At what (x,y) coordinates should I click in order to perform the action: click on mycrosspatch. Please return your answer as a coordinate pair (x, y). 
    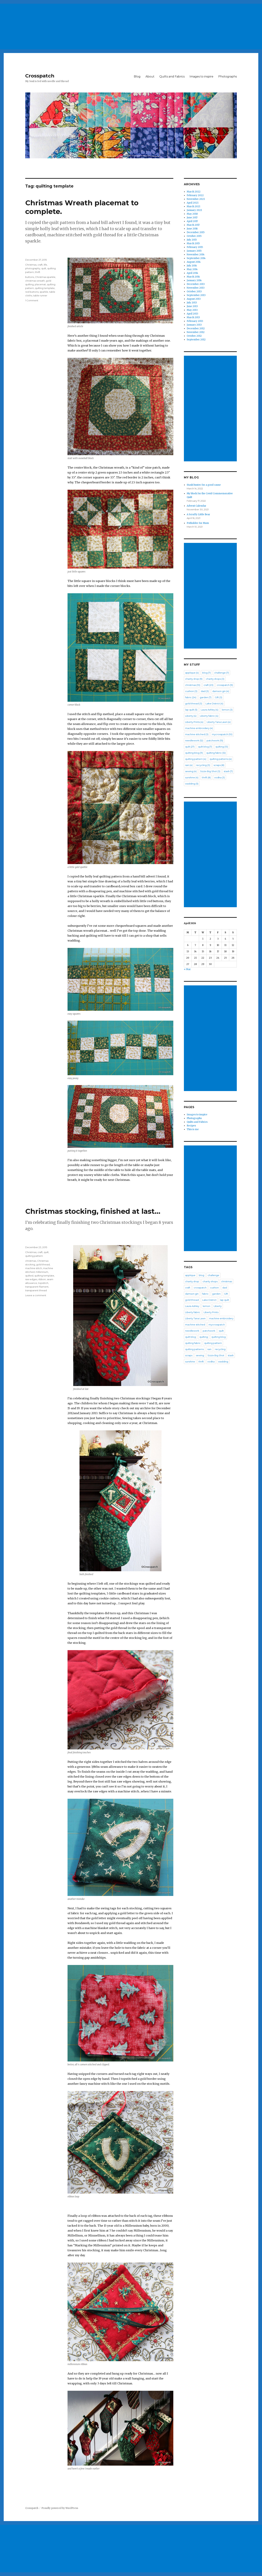
    Looking at the image, I should click on (217, 1324).